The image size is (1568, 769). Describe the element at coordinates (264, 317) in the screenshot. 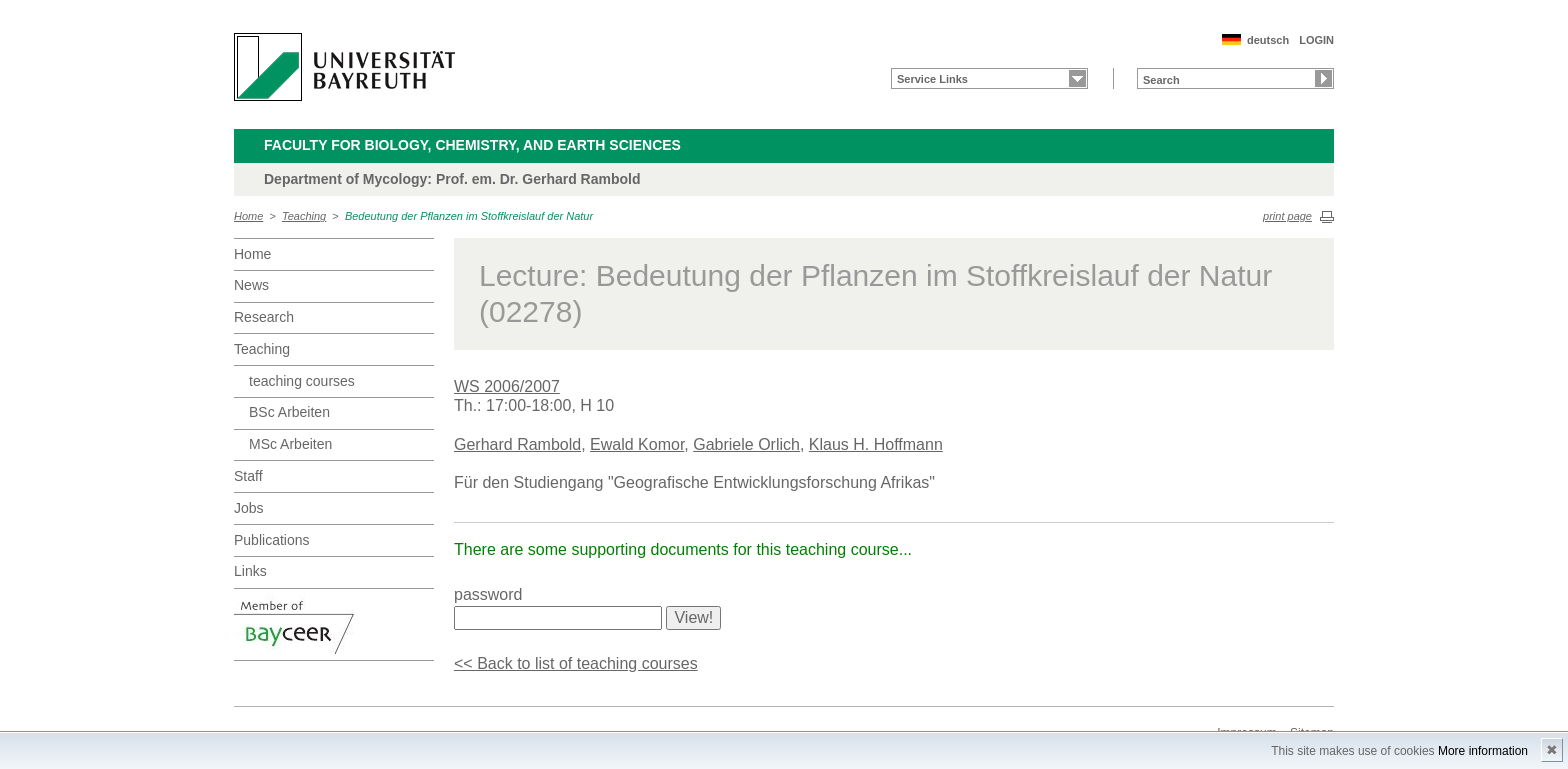

I see `Research` at that location.